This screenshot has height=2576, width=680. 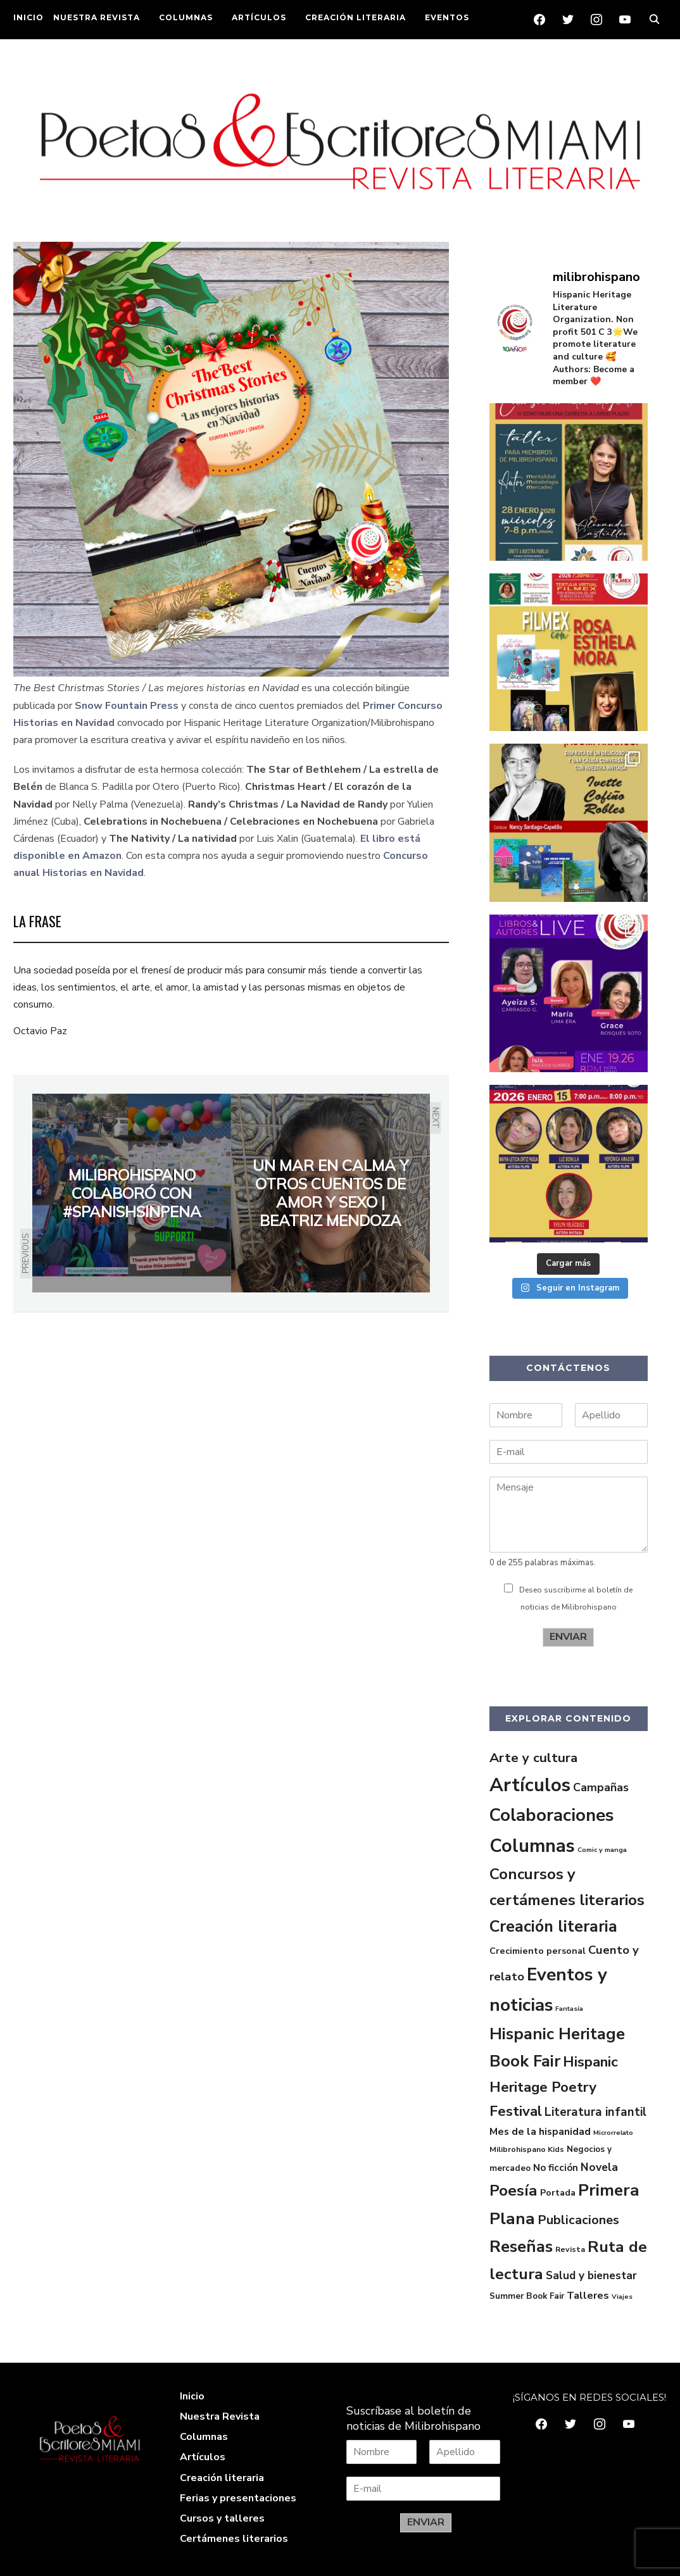 What do you see at coordinates (601, 1787) in the screenshot?
I see `Campañas [Campañas (11 elementos)]` at bounding box center [601, 1787].